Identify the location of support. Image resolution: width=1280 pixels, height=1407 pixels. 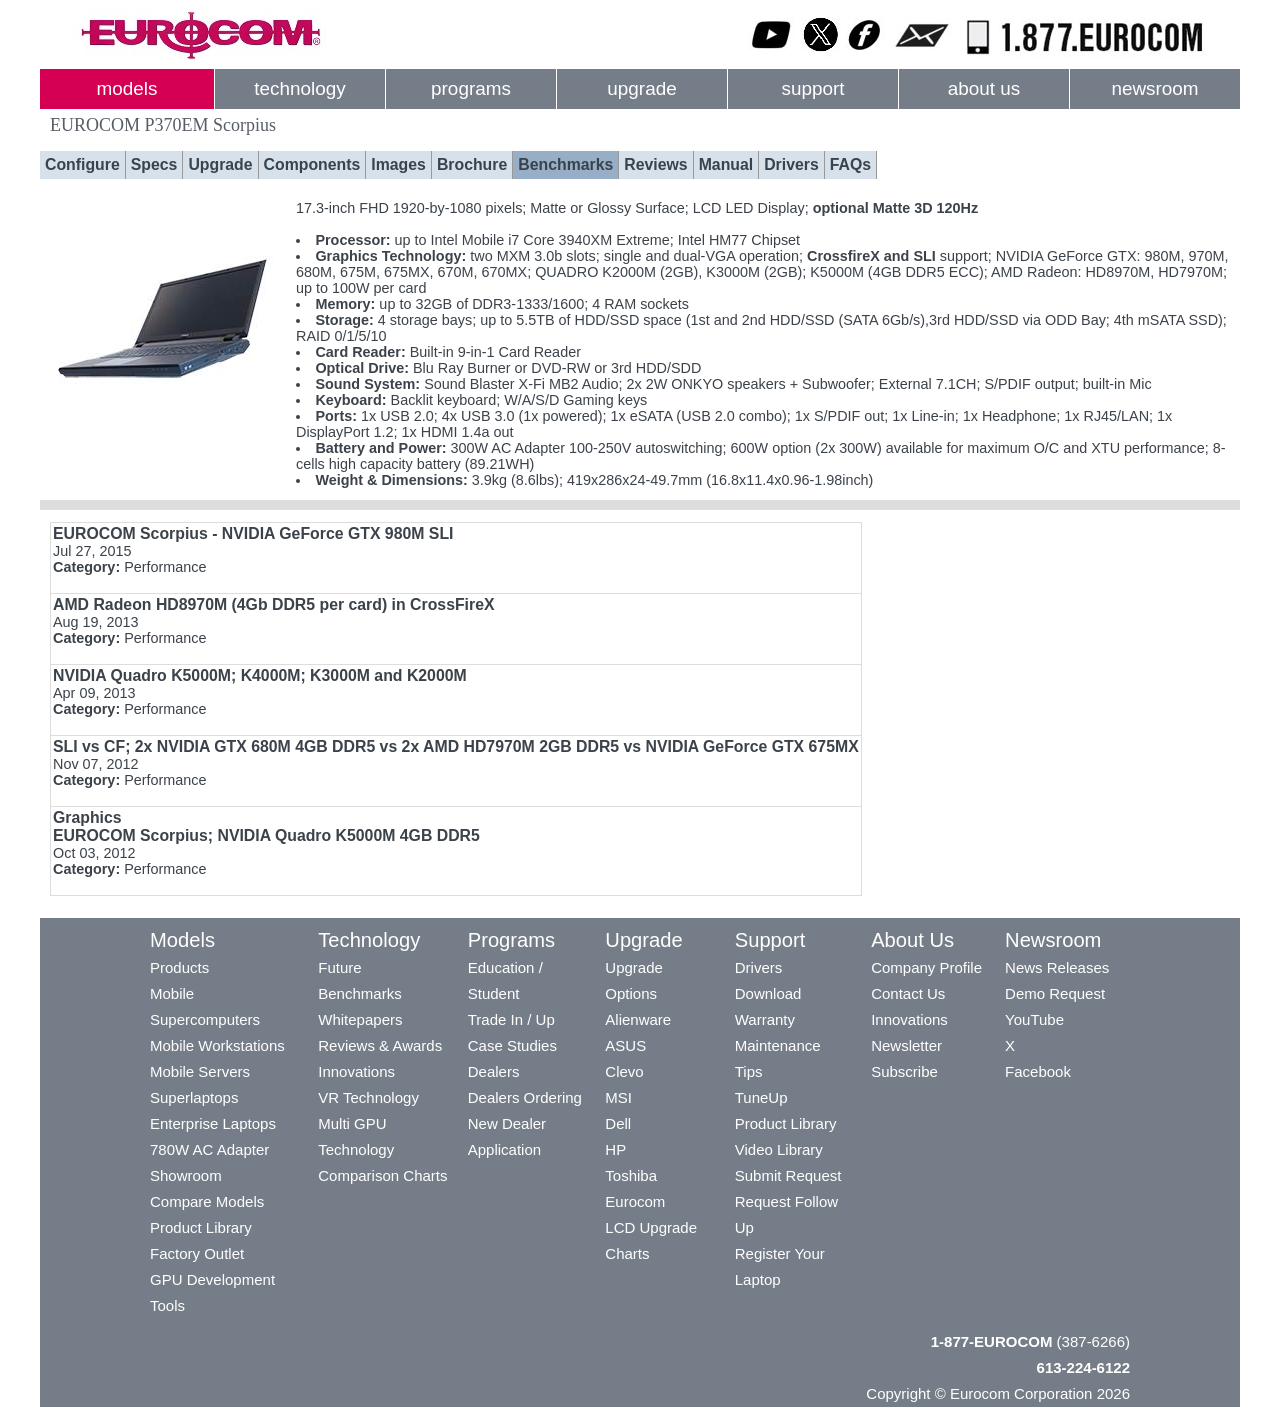
(812, 88).